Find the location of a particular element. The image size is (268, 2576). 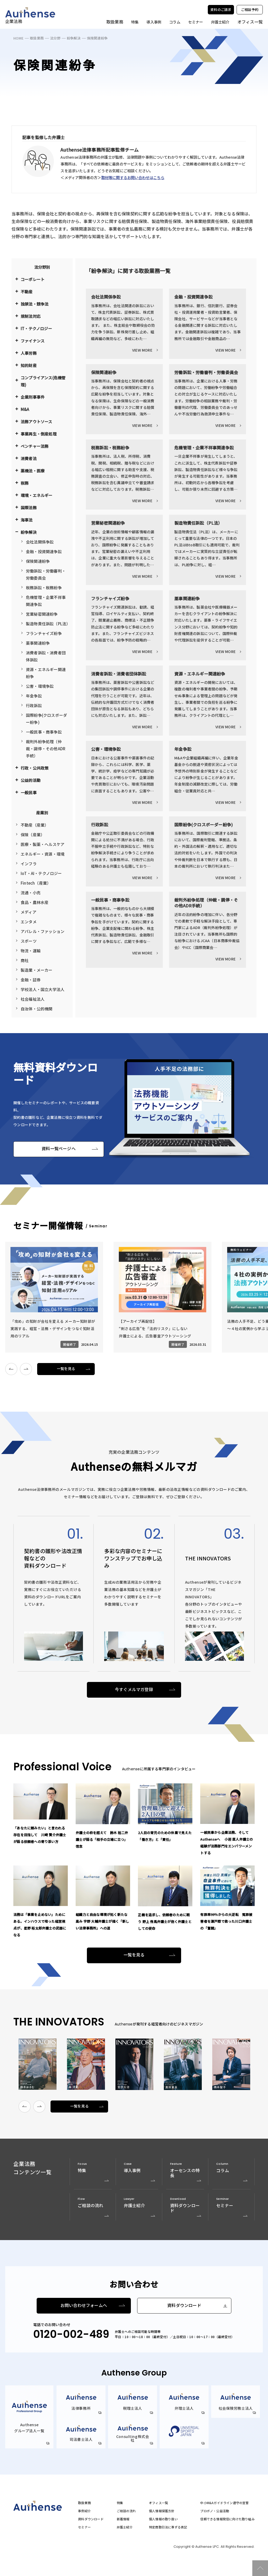

営業秘密関連紛争 is located at coordinates (42, 614).